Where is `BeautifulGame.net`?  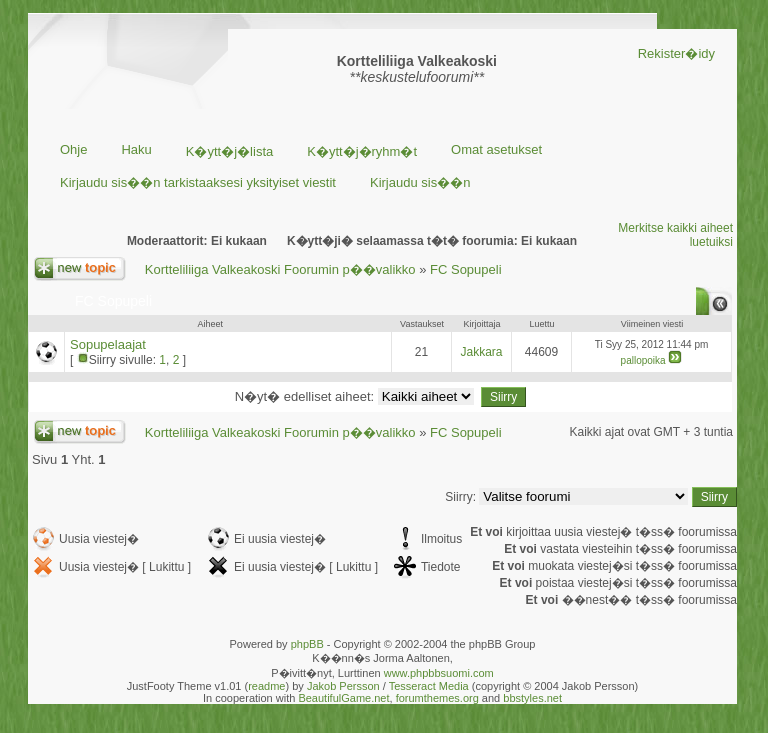
BeautifulGame.net is located at coordinates (343, 698).